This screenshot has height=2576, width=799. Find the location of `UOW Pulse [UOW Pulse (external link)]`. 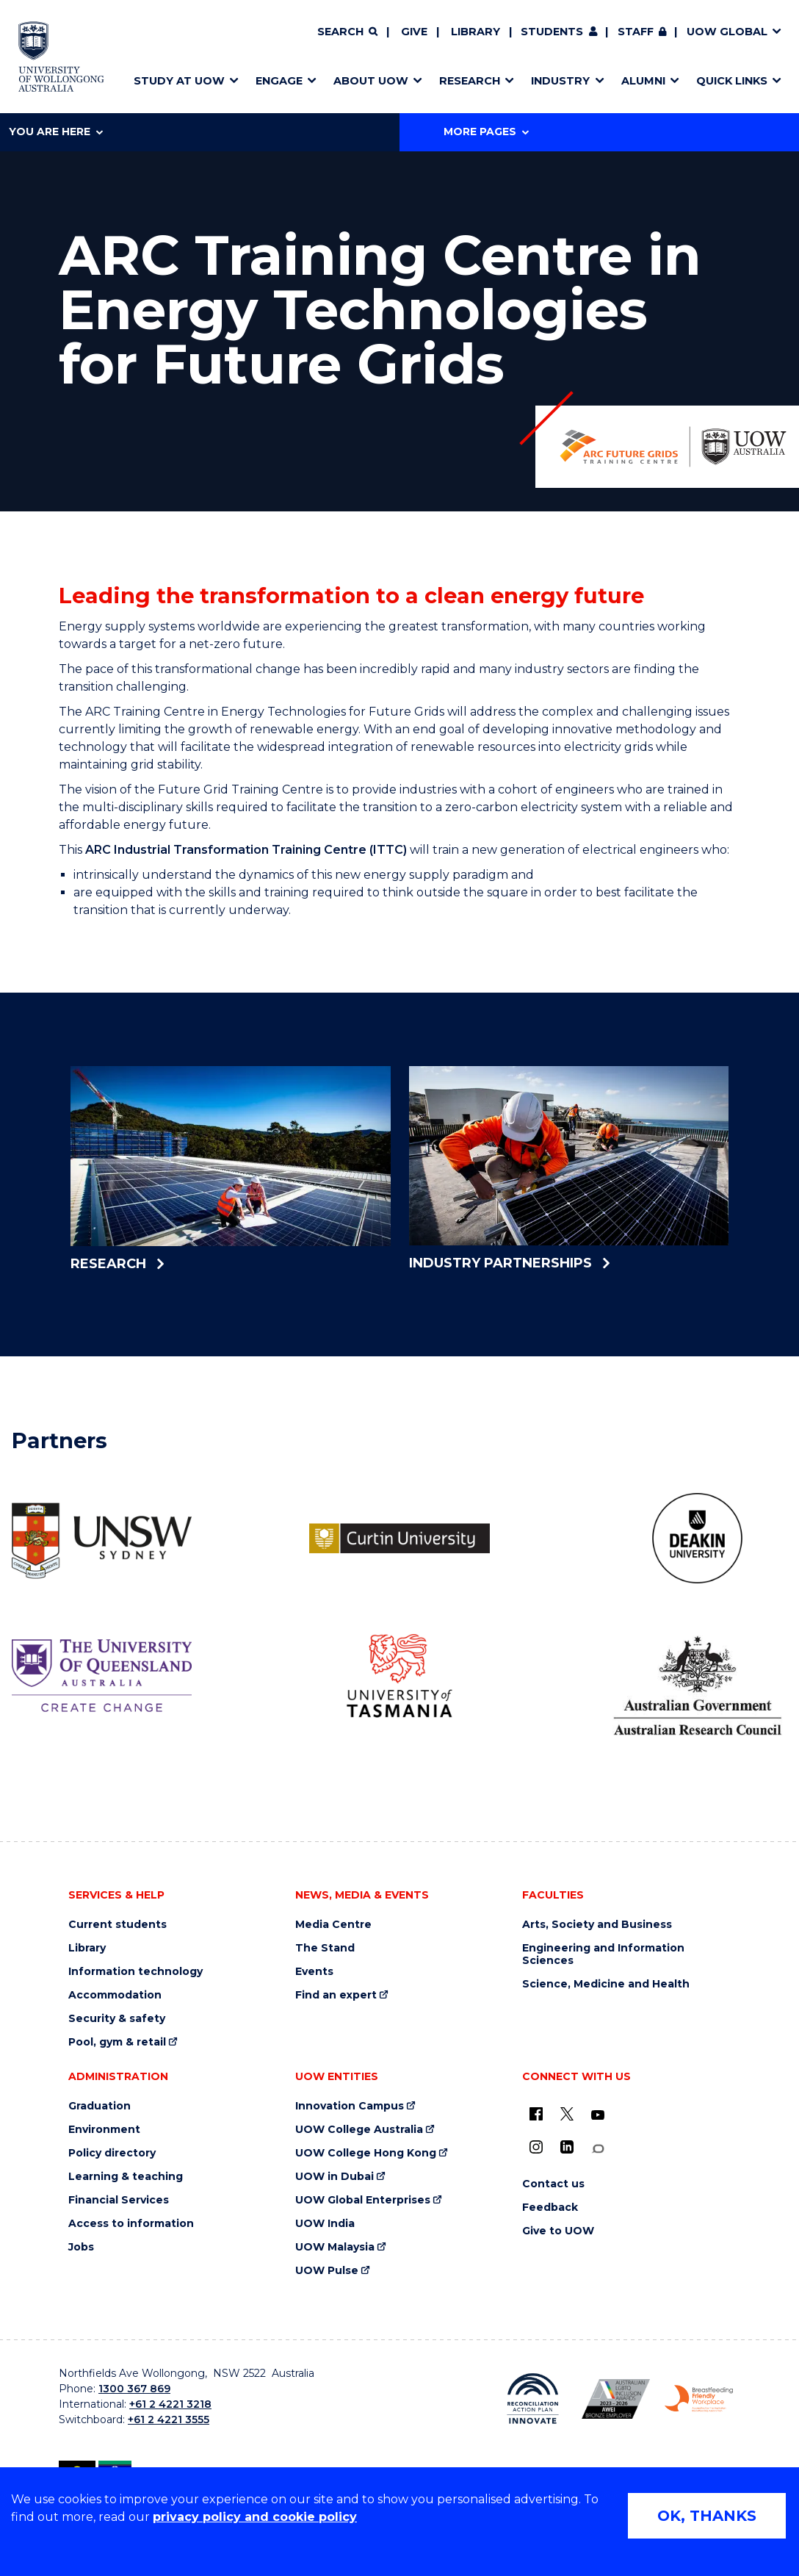

UOW Pulse [UOW Pulse (external link)] is located at coordinates (326, 2270).